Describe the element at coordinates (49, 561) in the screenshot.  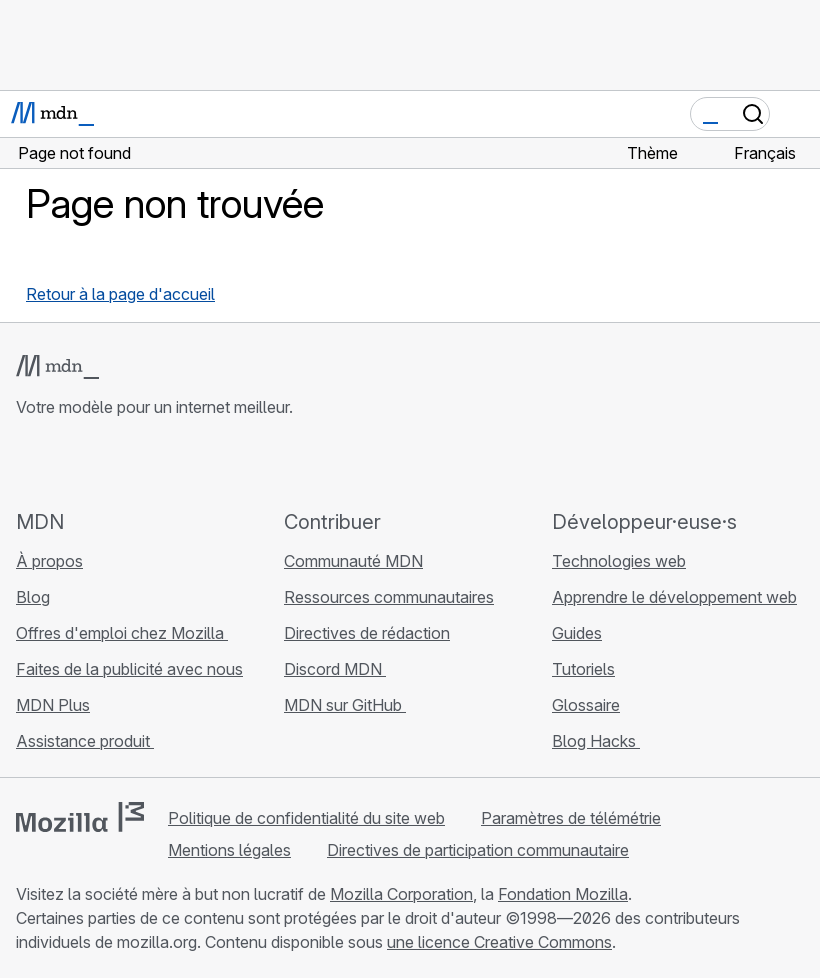
I see `À propos` at that location.